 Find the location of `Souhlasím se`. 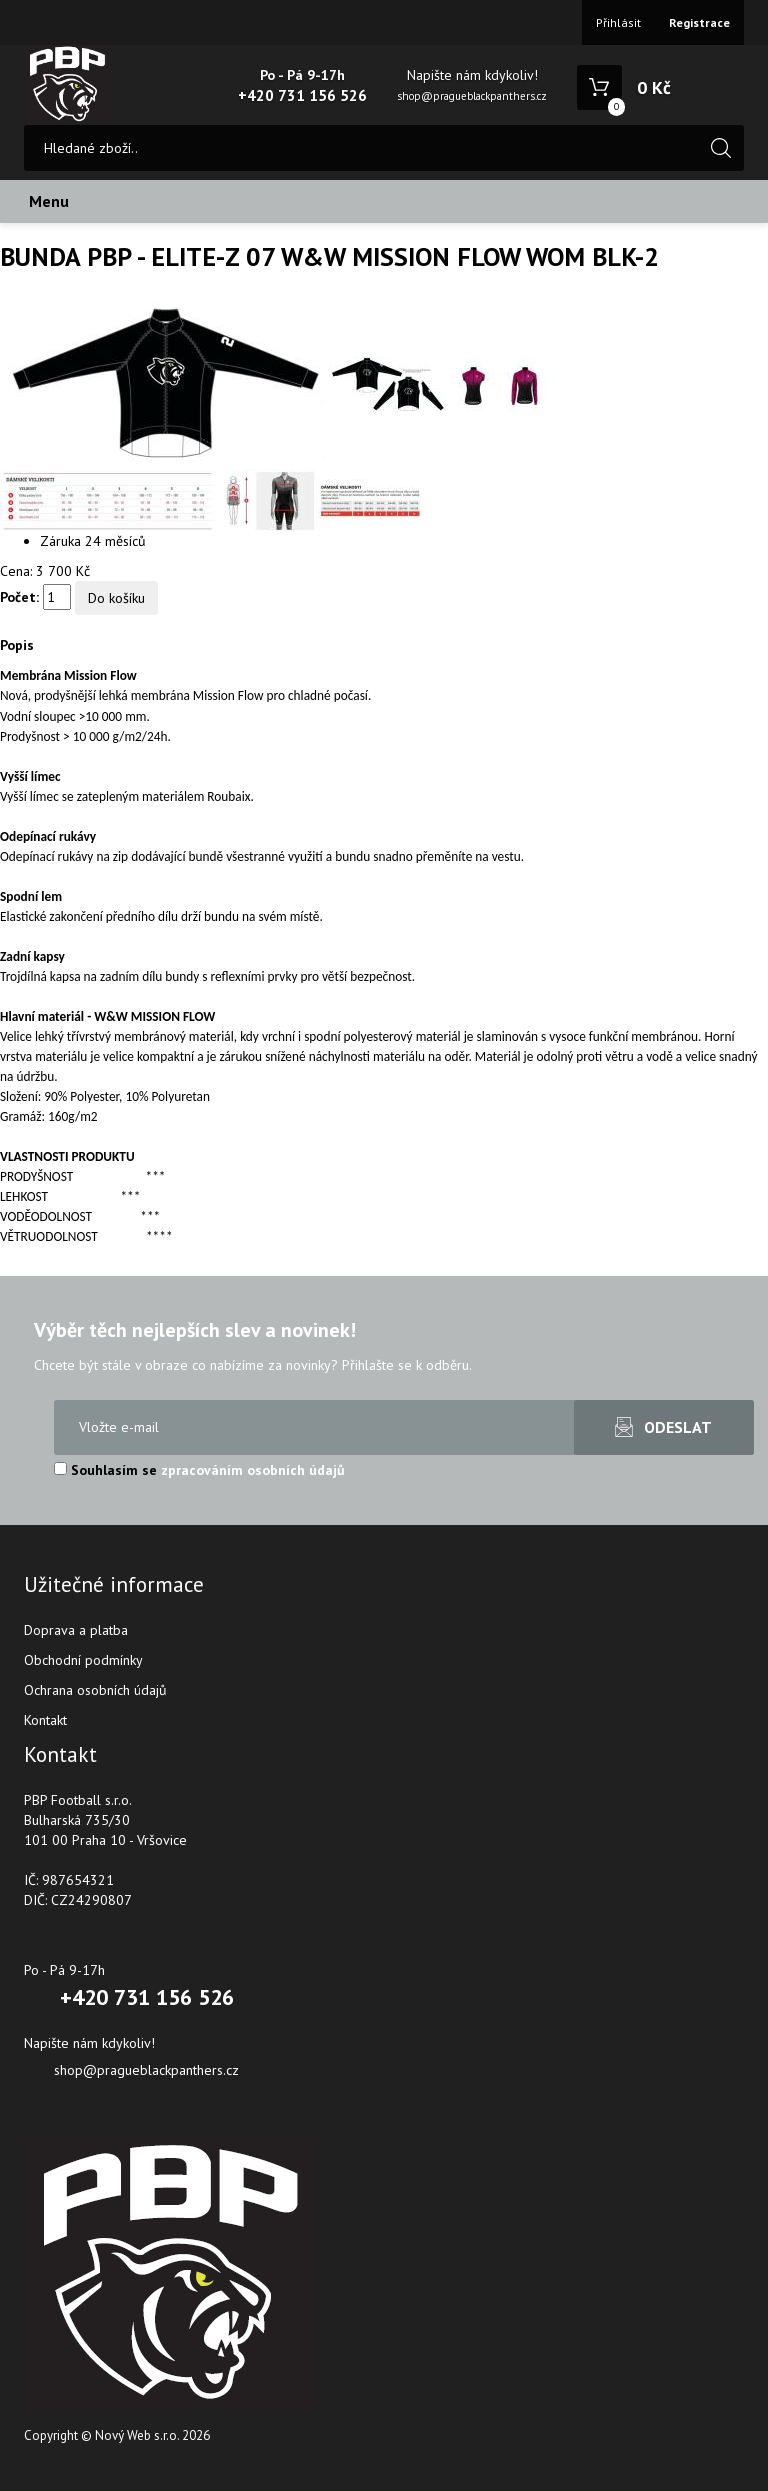

Souhlasím se is located at coordinates (199, 1470).